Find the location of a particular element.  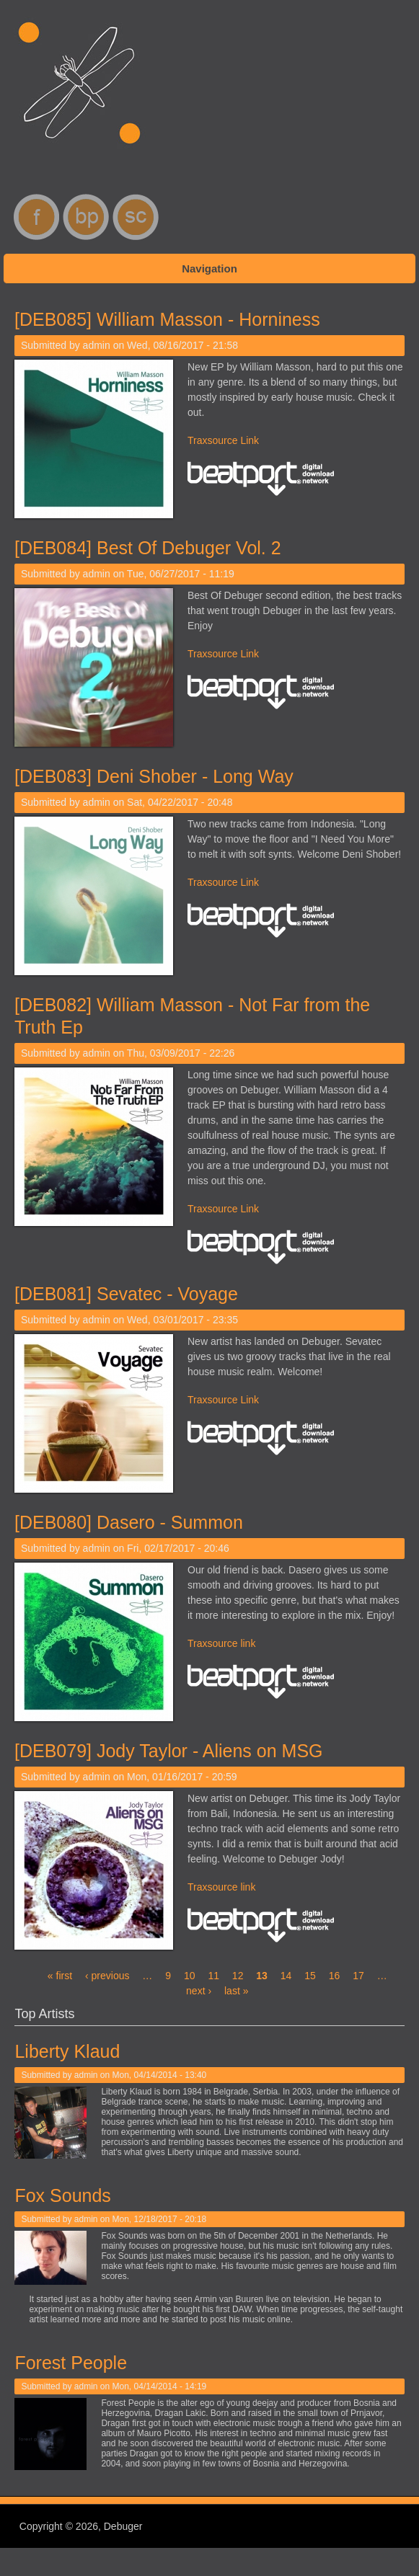

Traxsource Link is located at coordinates (223, 440).